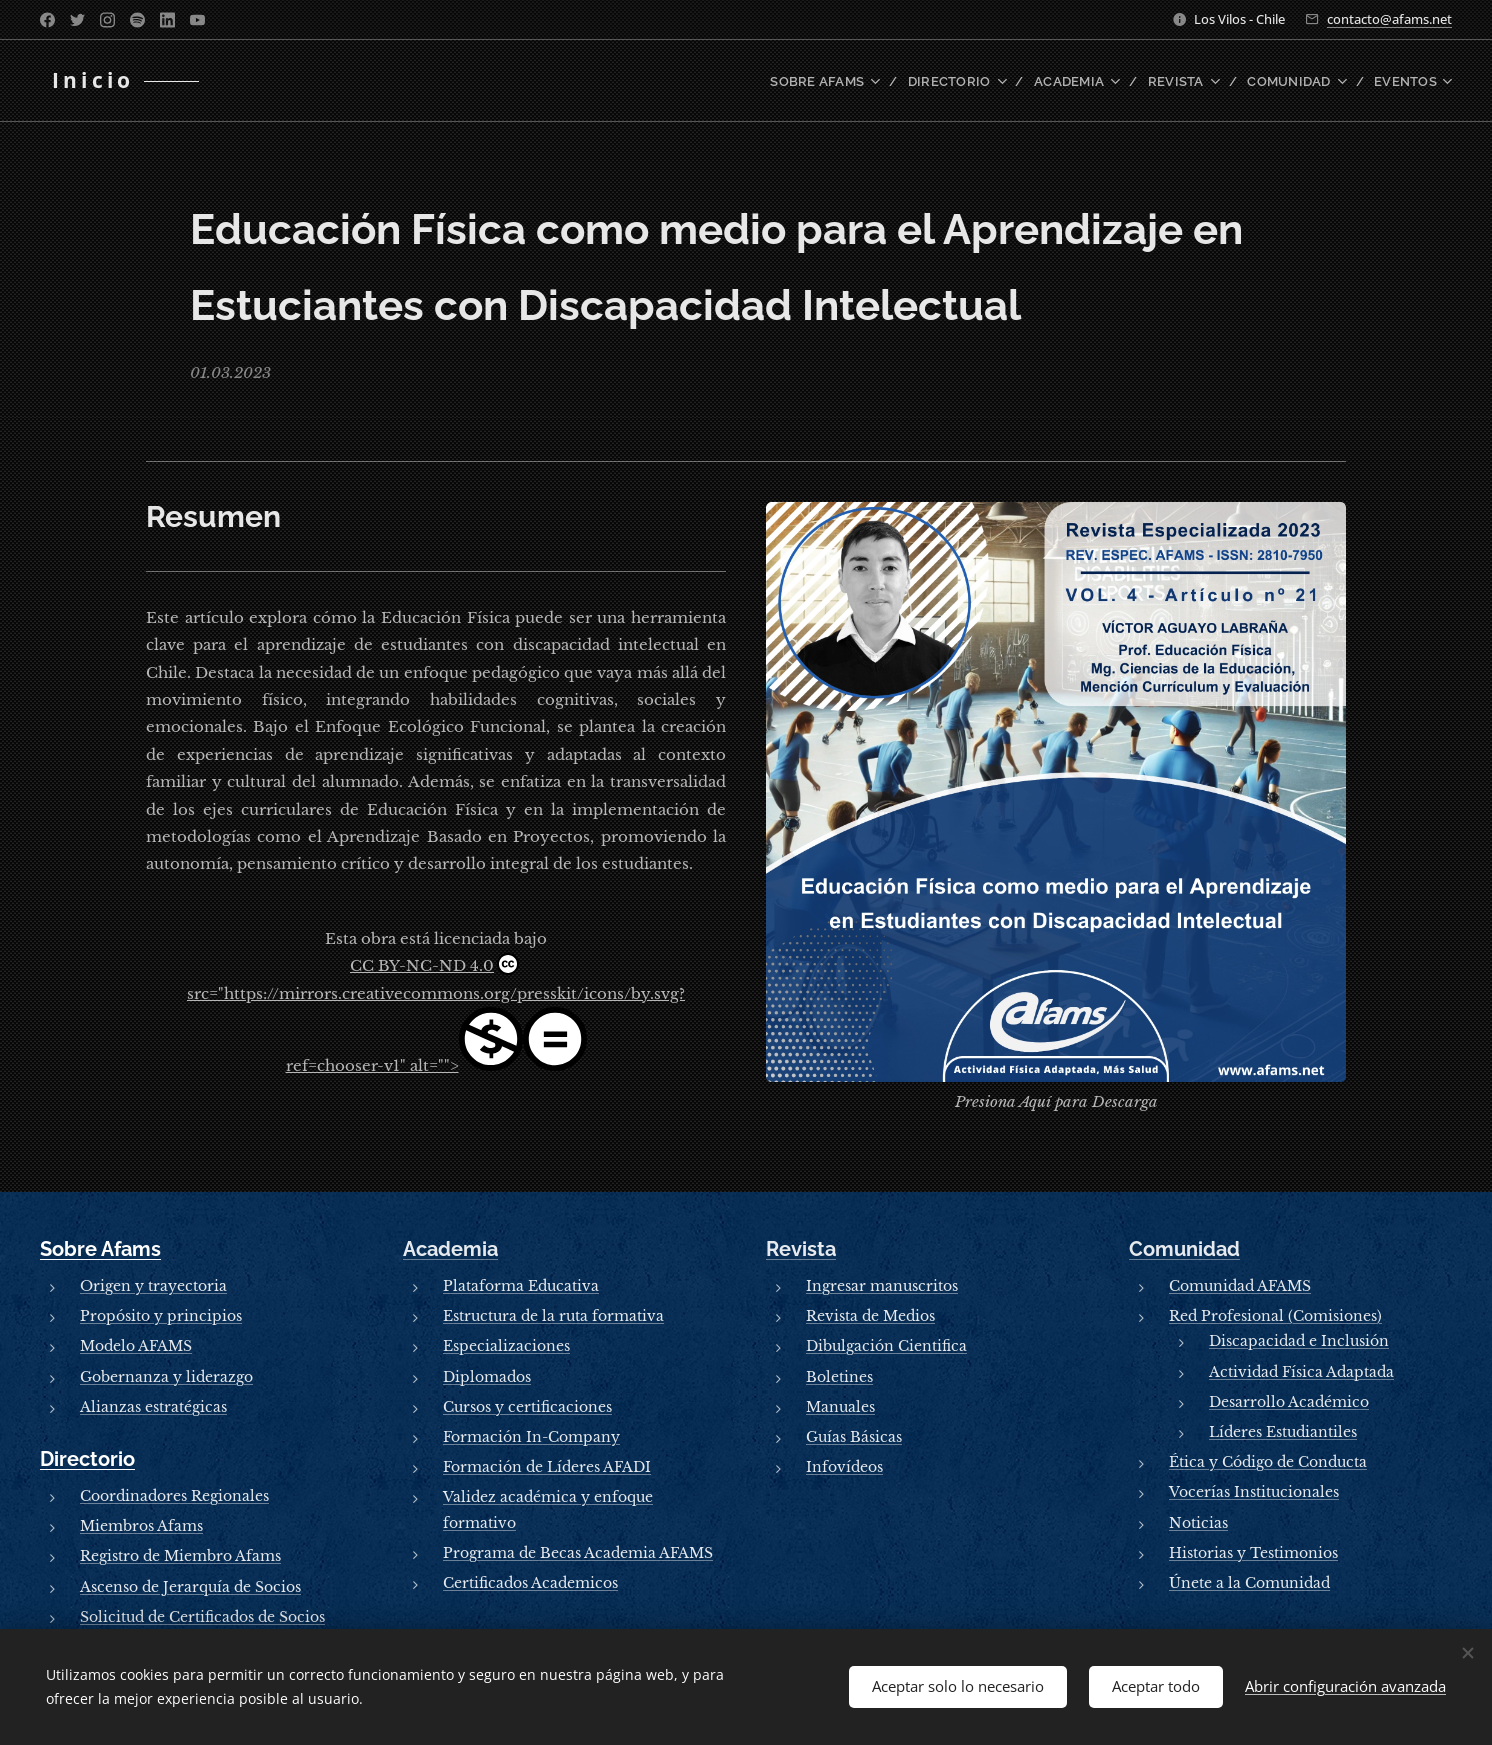  Describe the element at coordinates (1389, 19) in the screenshot. I see `contacto@afams.net` at that location.